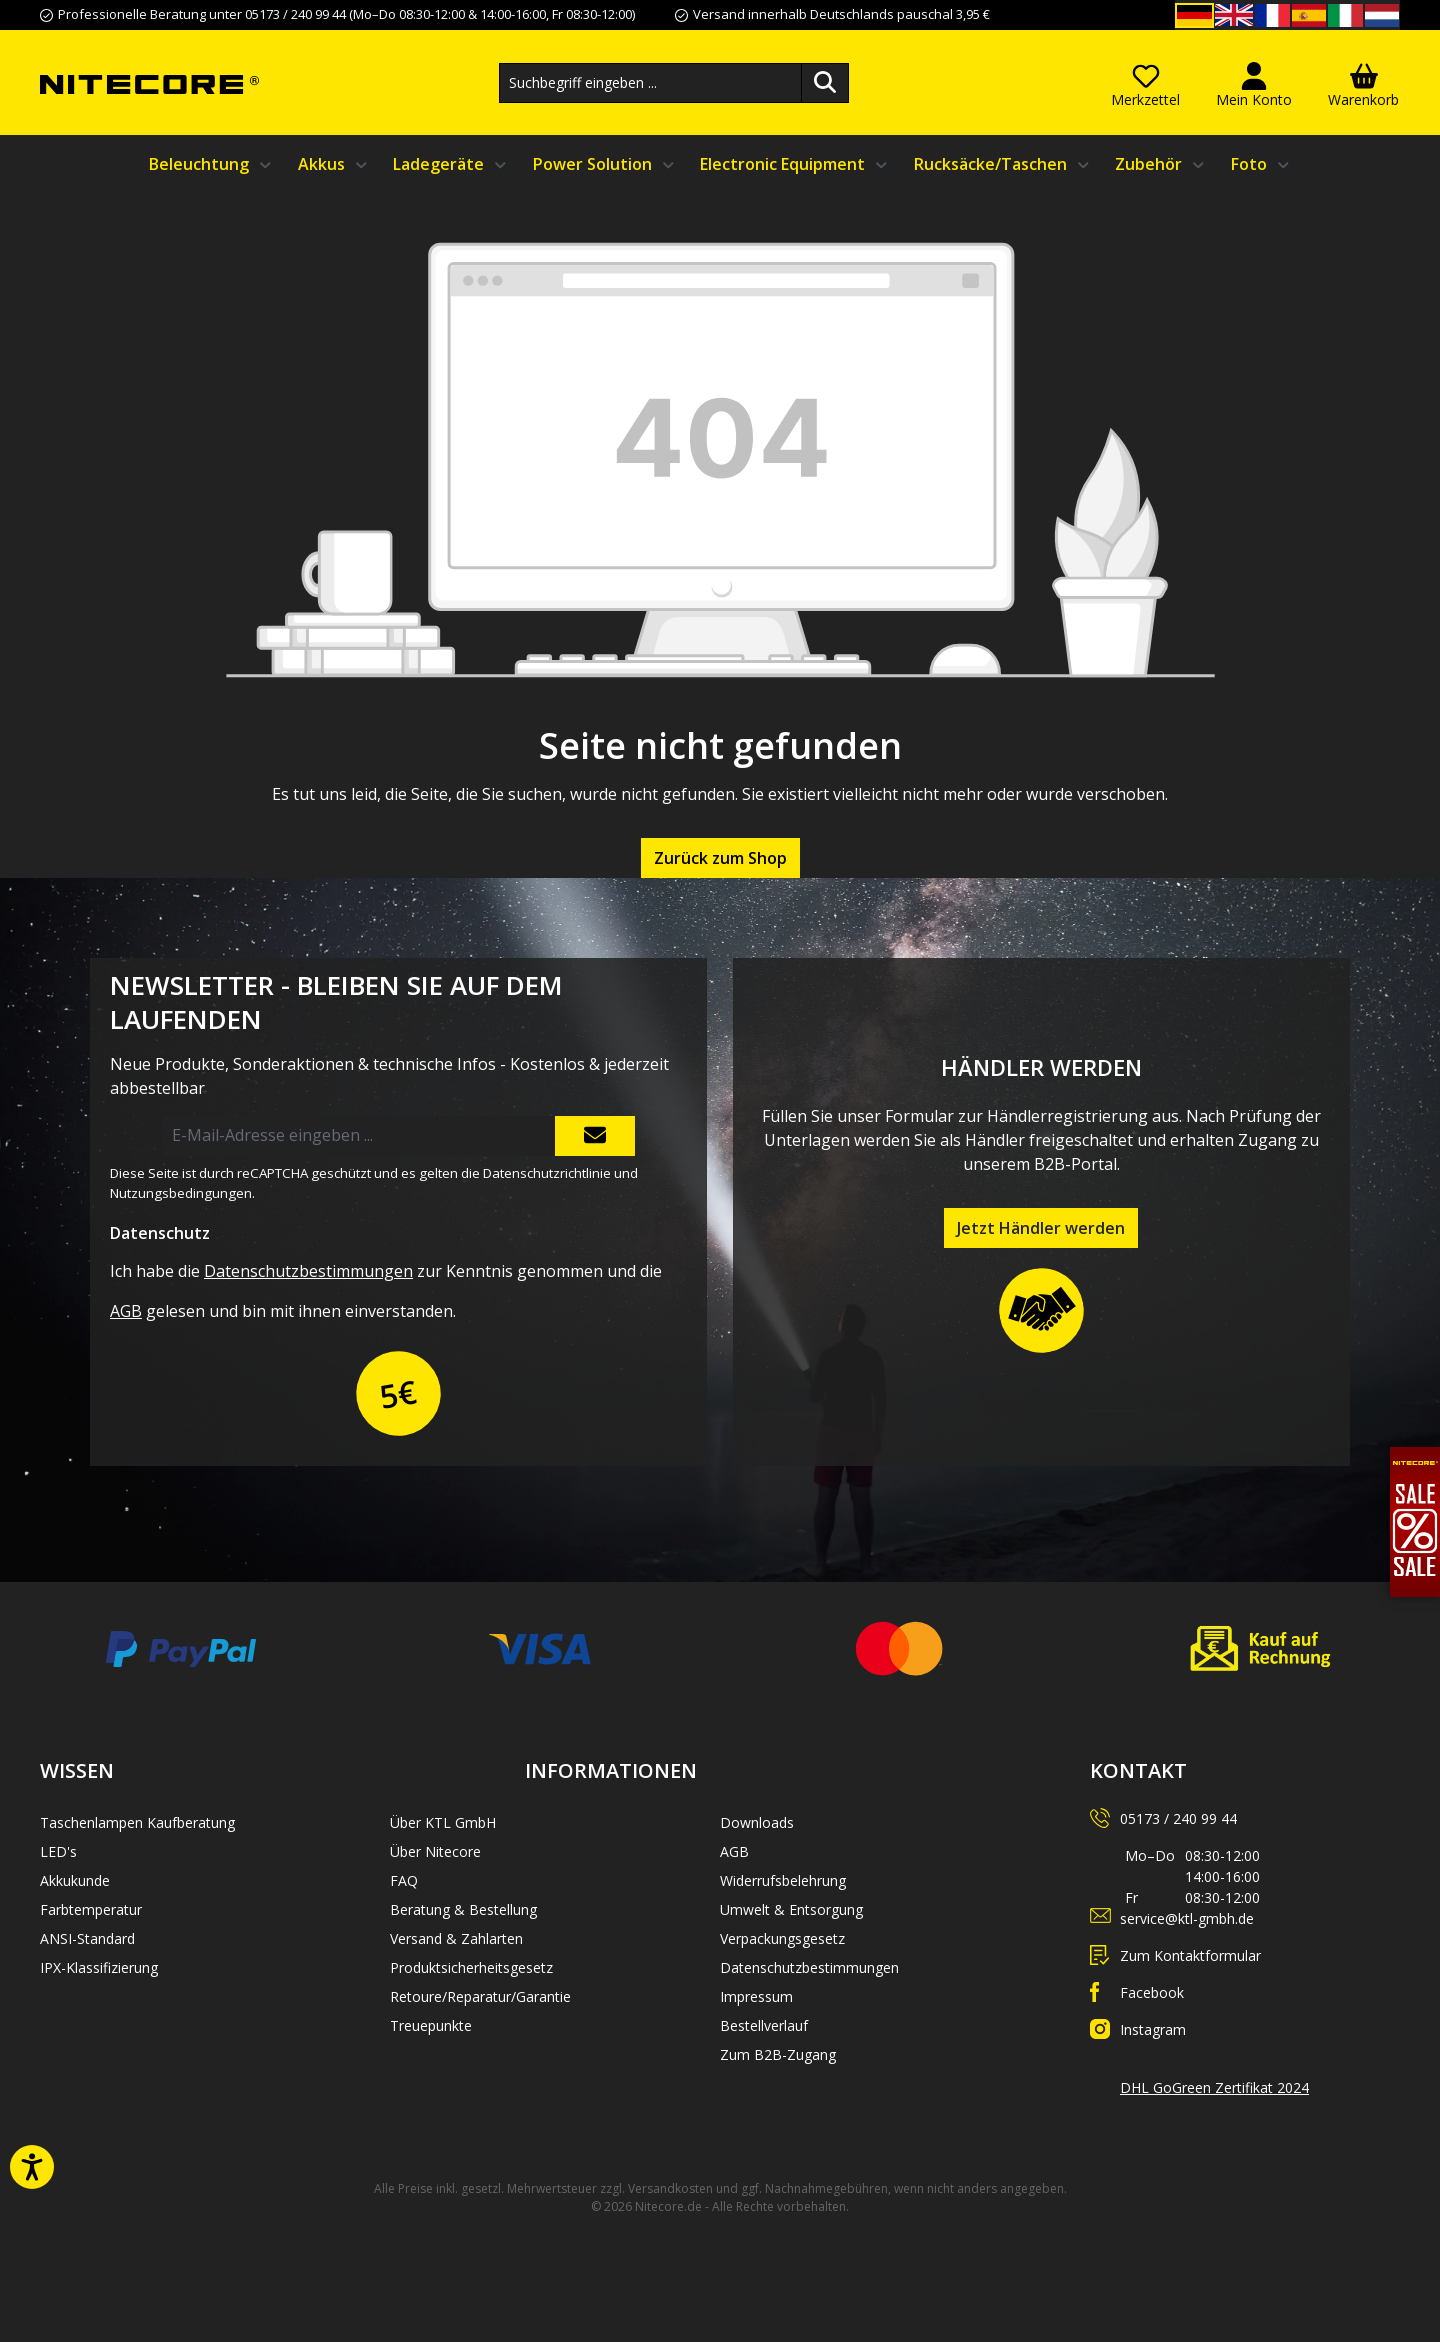 The width and height of the screenshot is (1440, 2342). What do you see at coordinates (1041, 1228) in the screenshot?
I see `Jetzt Händler werden` at bounding box center [1041, 1228].